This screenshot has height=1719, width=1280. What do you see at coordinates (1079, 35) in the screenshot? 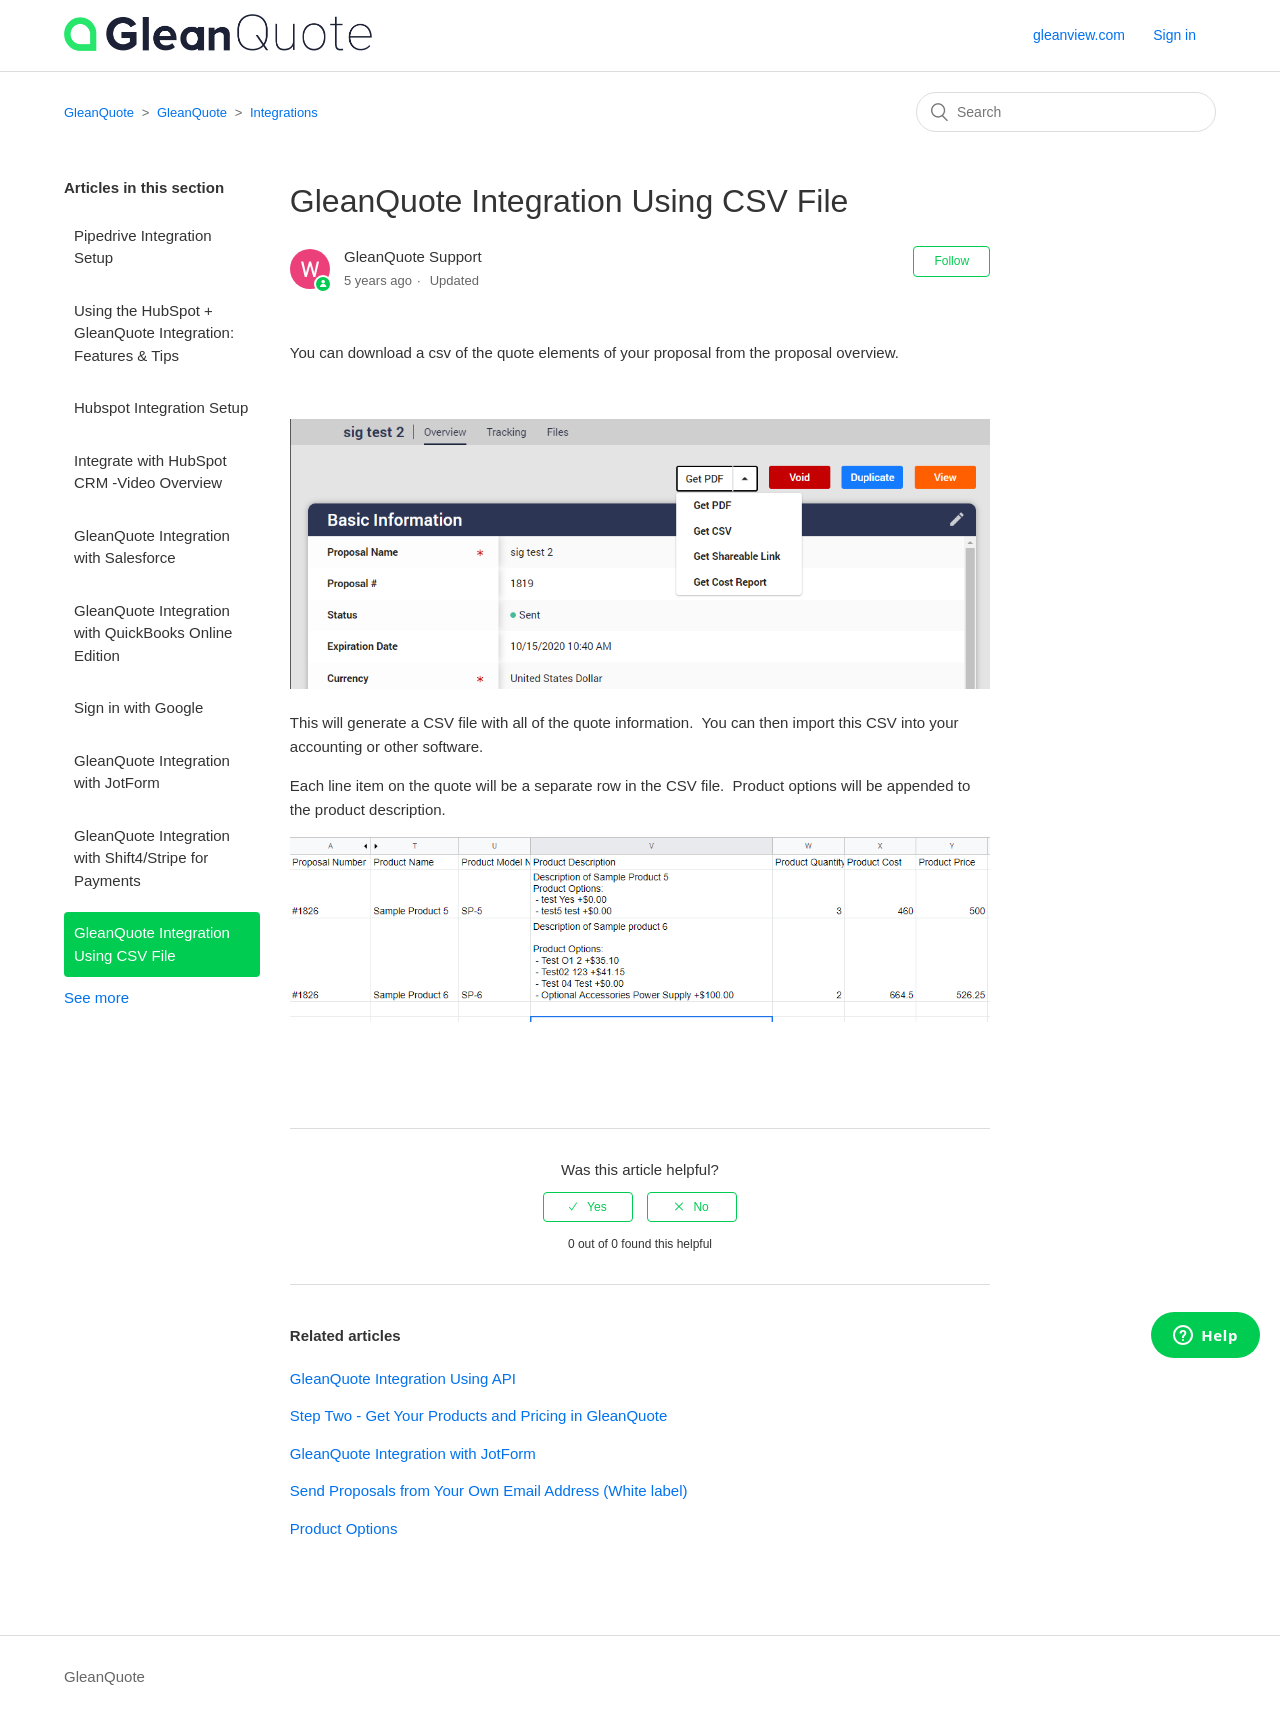
I see `gleanview.com` at bounding box center [1079, 35].